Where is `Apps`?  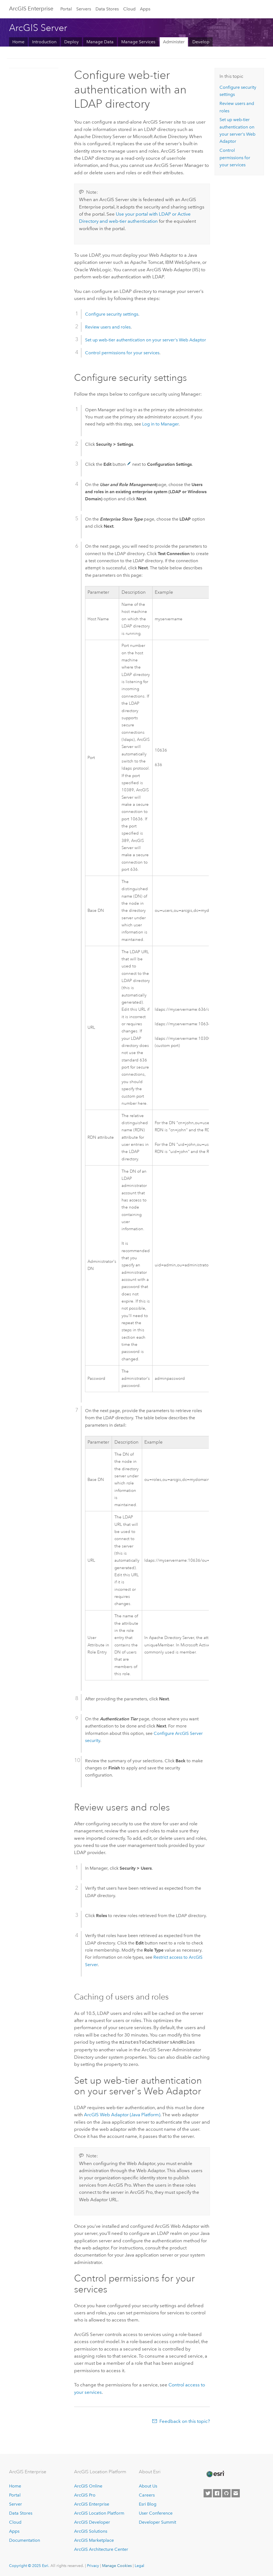
Apps is located at coordinates (145, 9).